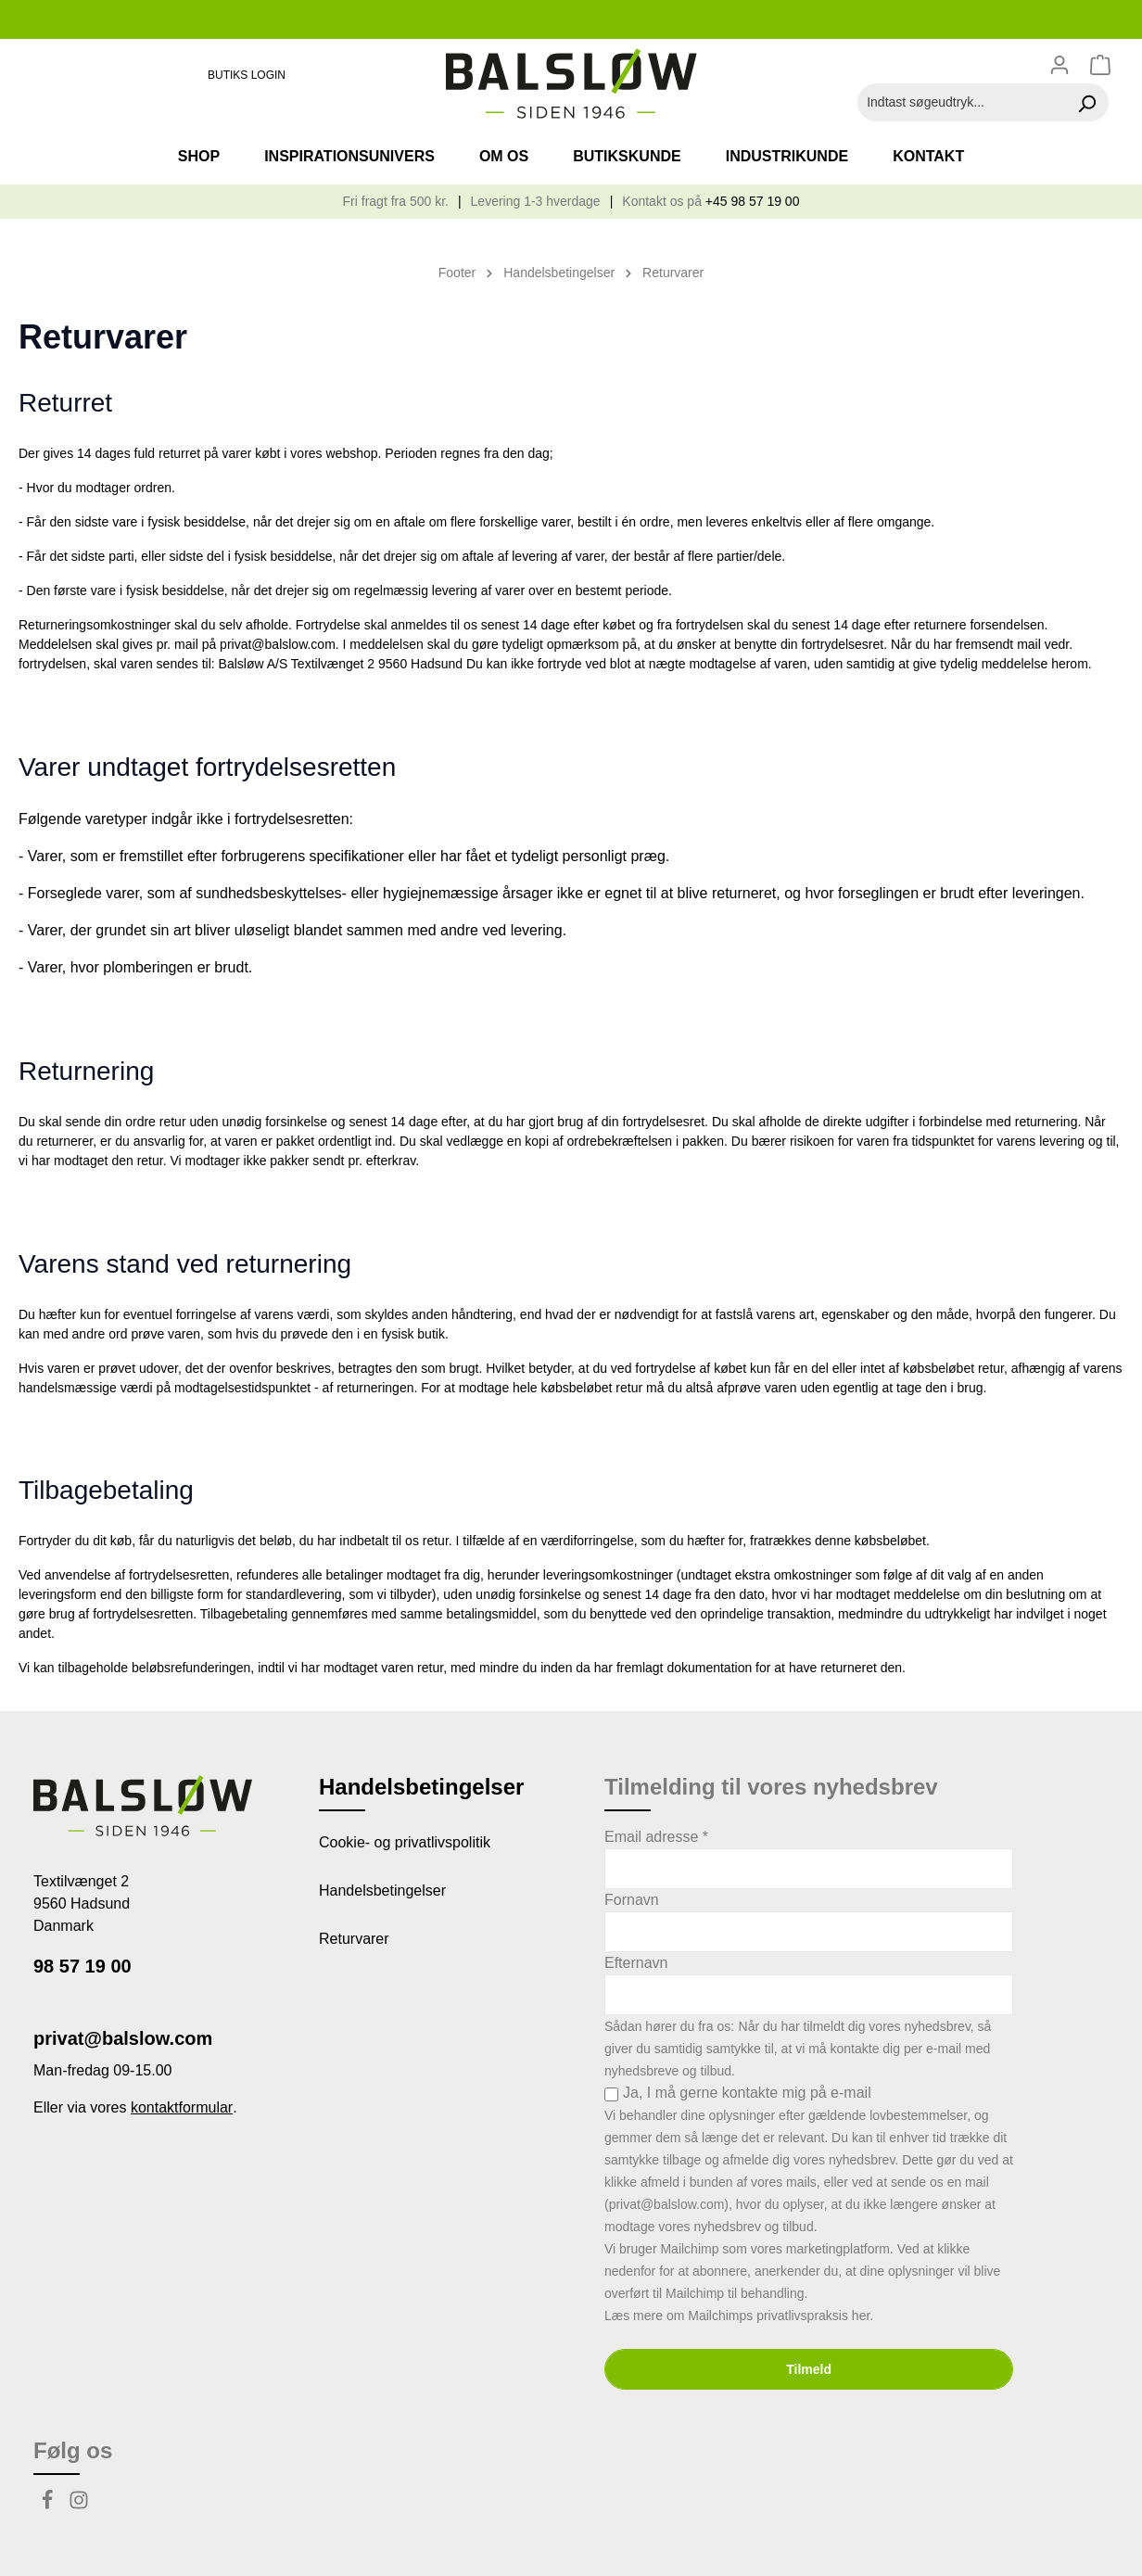  Describe the element at coordinates (738, 2315) in the screenshot. I see `Læs mere om Mailchimps privatlivspraksis her.` at that location.